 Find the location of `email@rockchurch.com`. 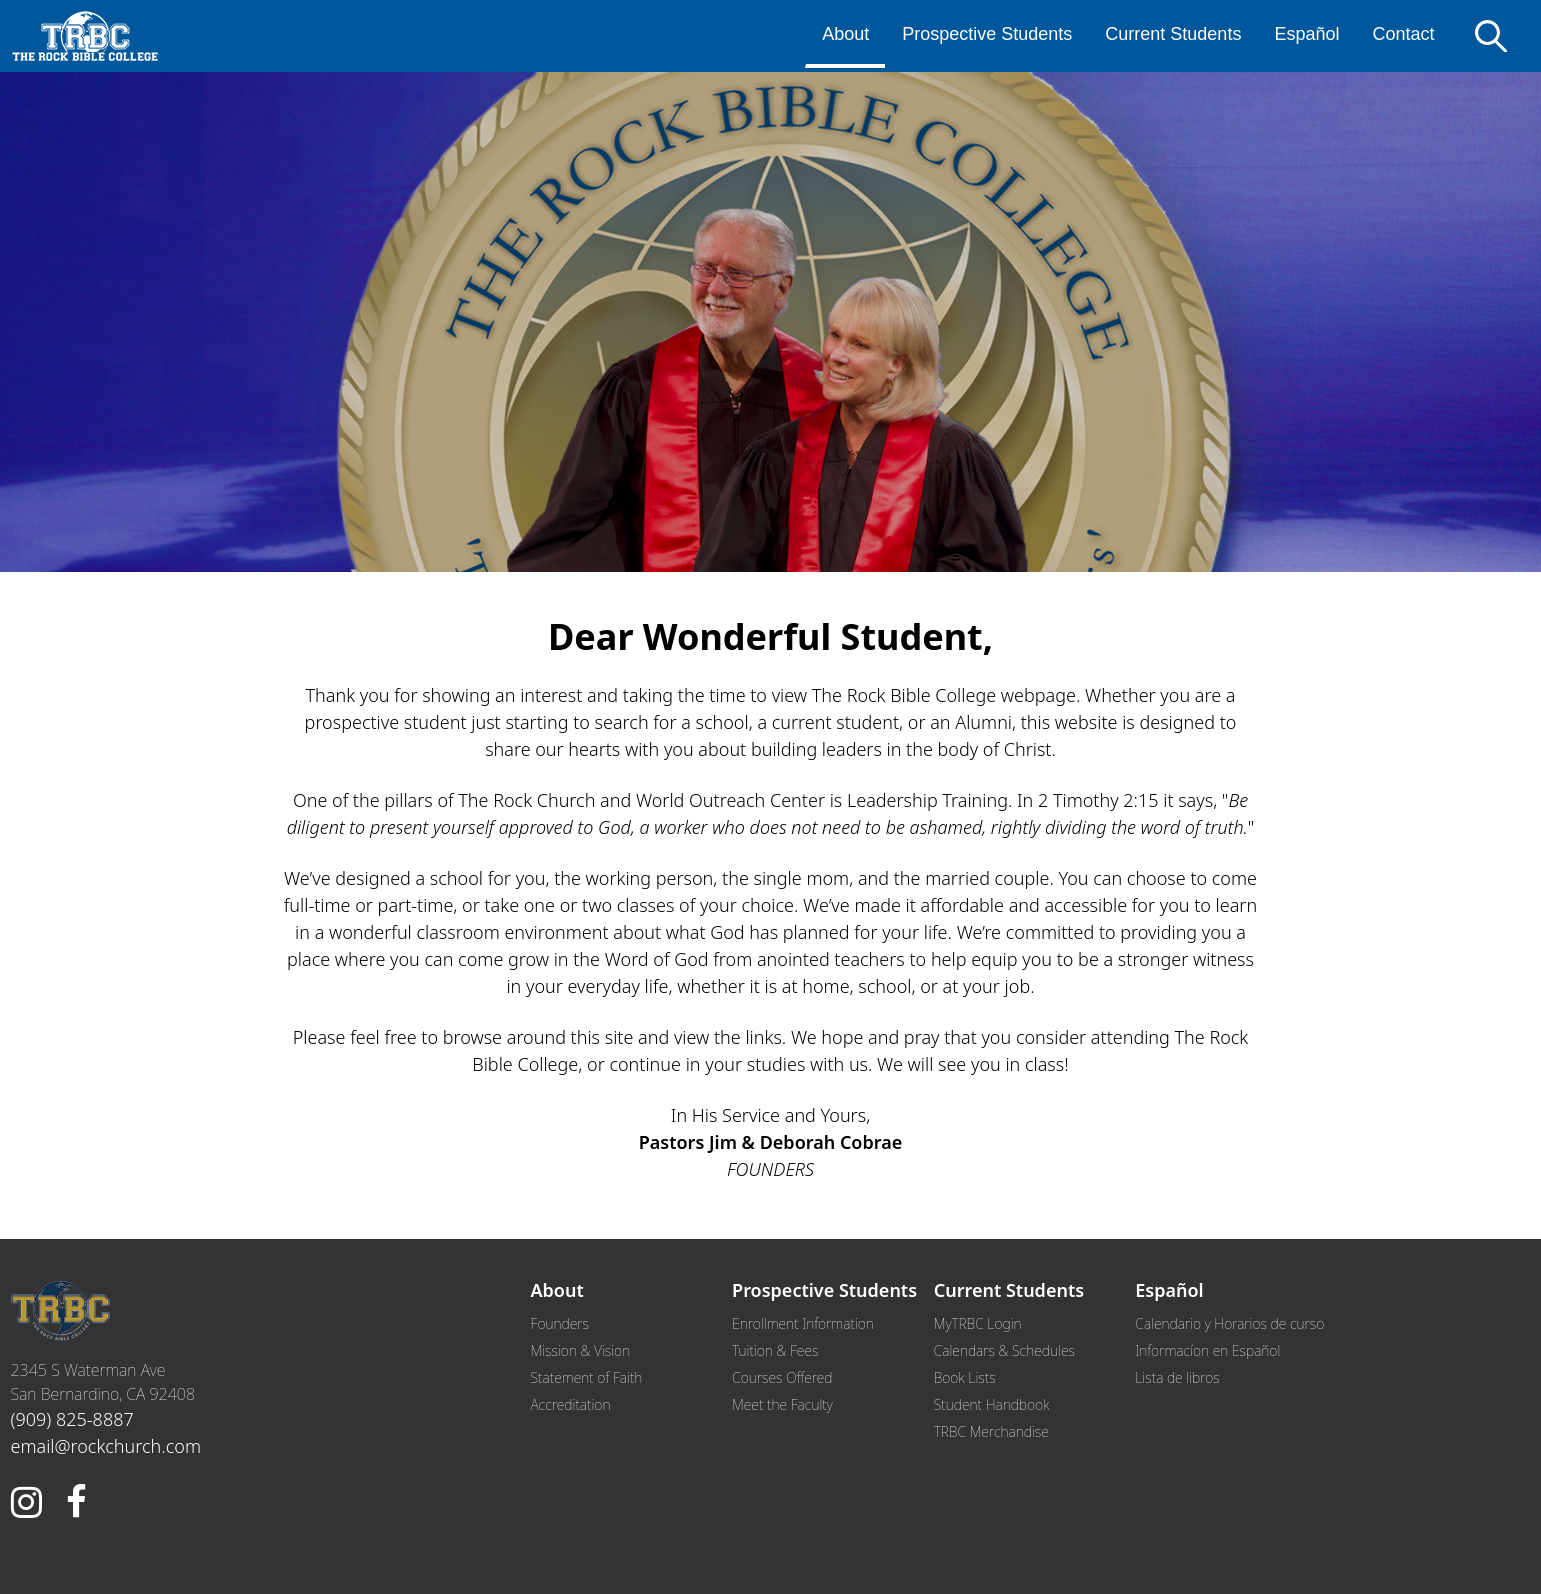

email@rockchurch.com is located at coordinates (106, 1446).